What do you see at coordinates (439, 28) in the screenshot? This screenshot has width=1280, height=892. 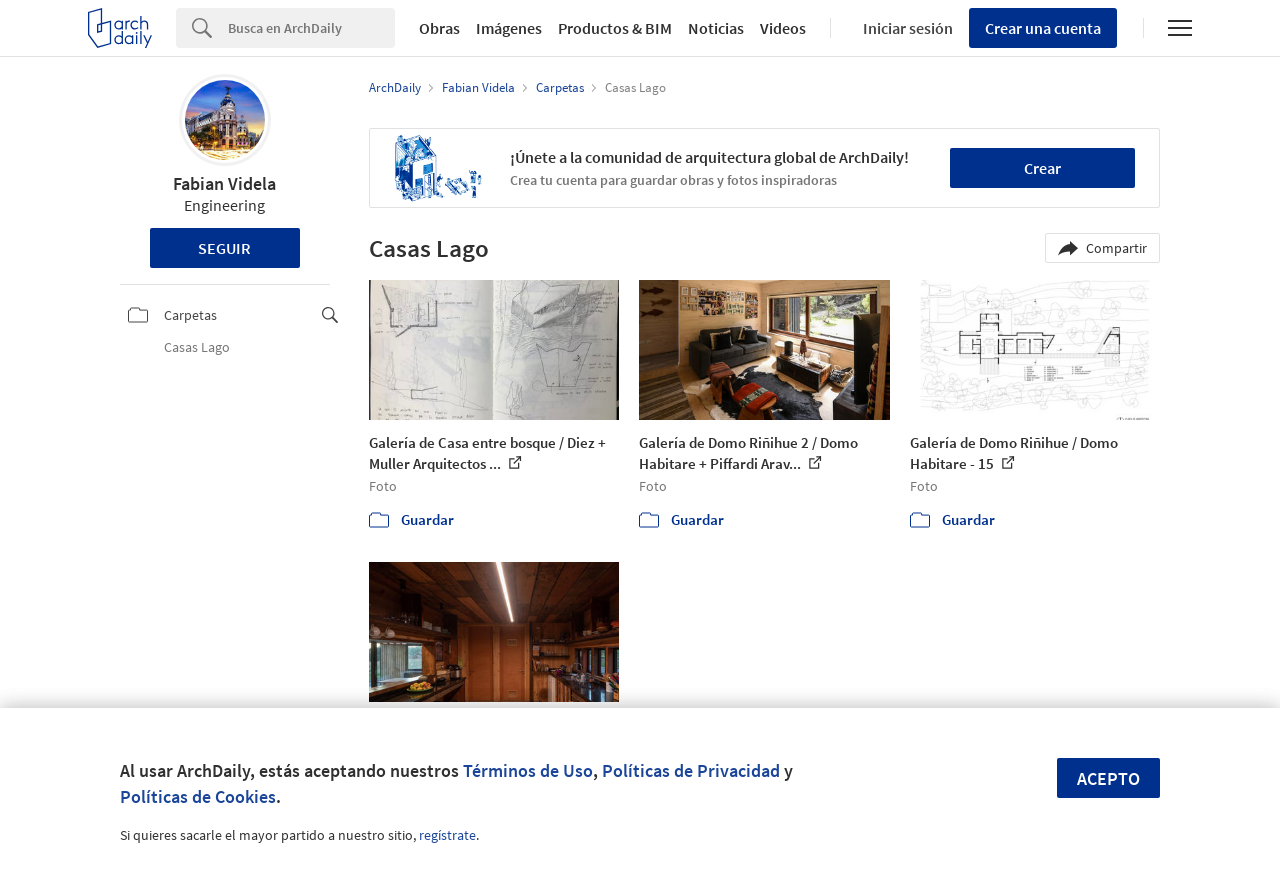 I see `Obras` at bounding box center [439, 28].